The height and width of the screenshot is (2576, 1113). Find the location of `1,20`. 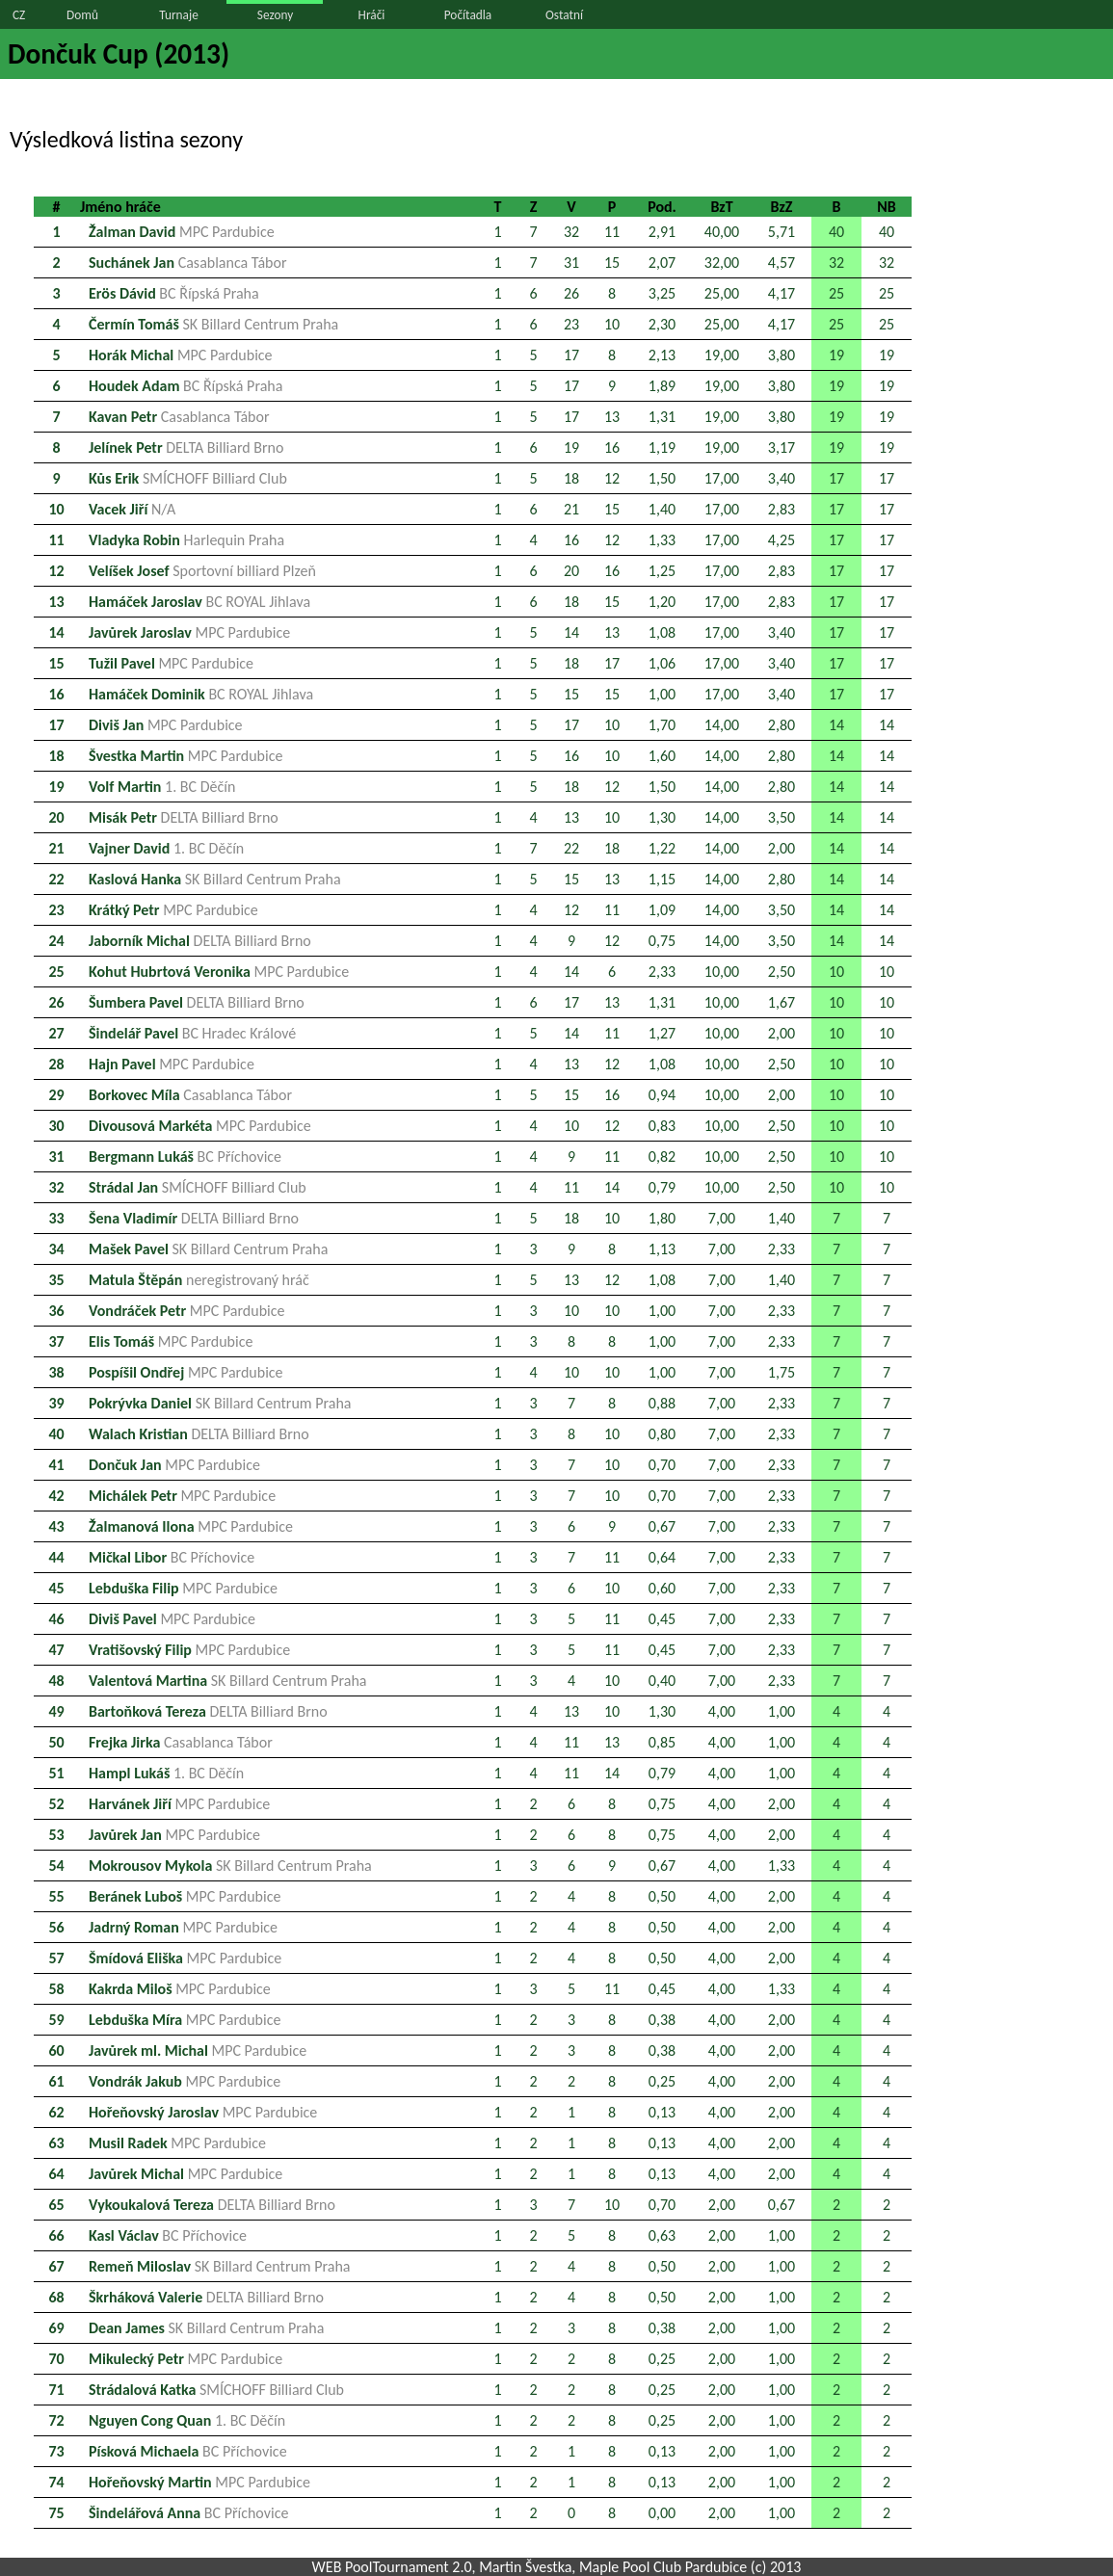

1,20 is located at coordinates (662, 601).